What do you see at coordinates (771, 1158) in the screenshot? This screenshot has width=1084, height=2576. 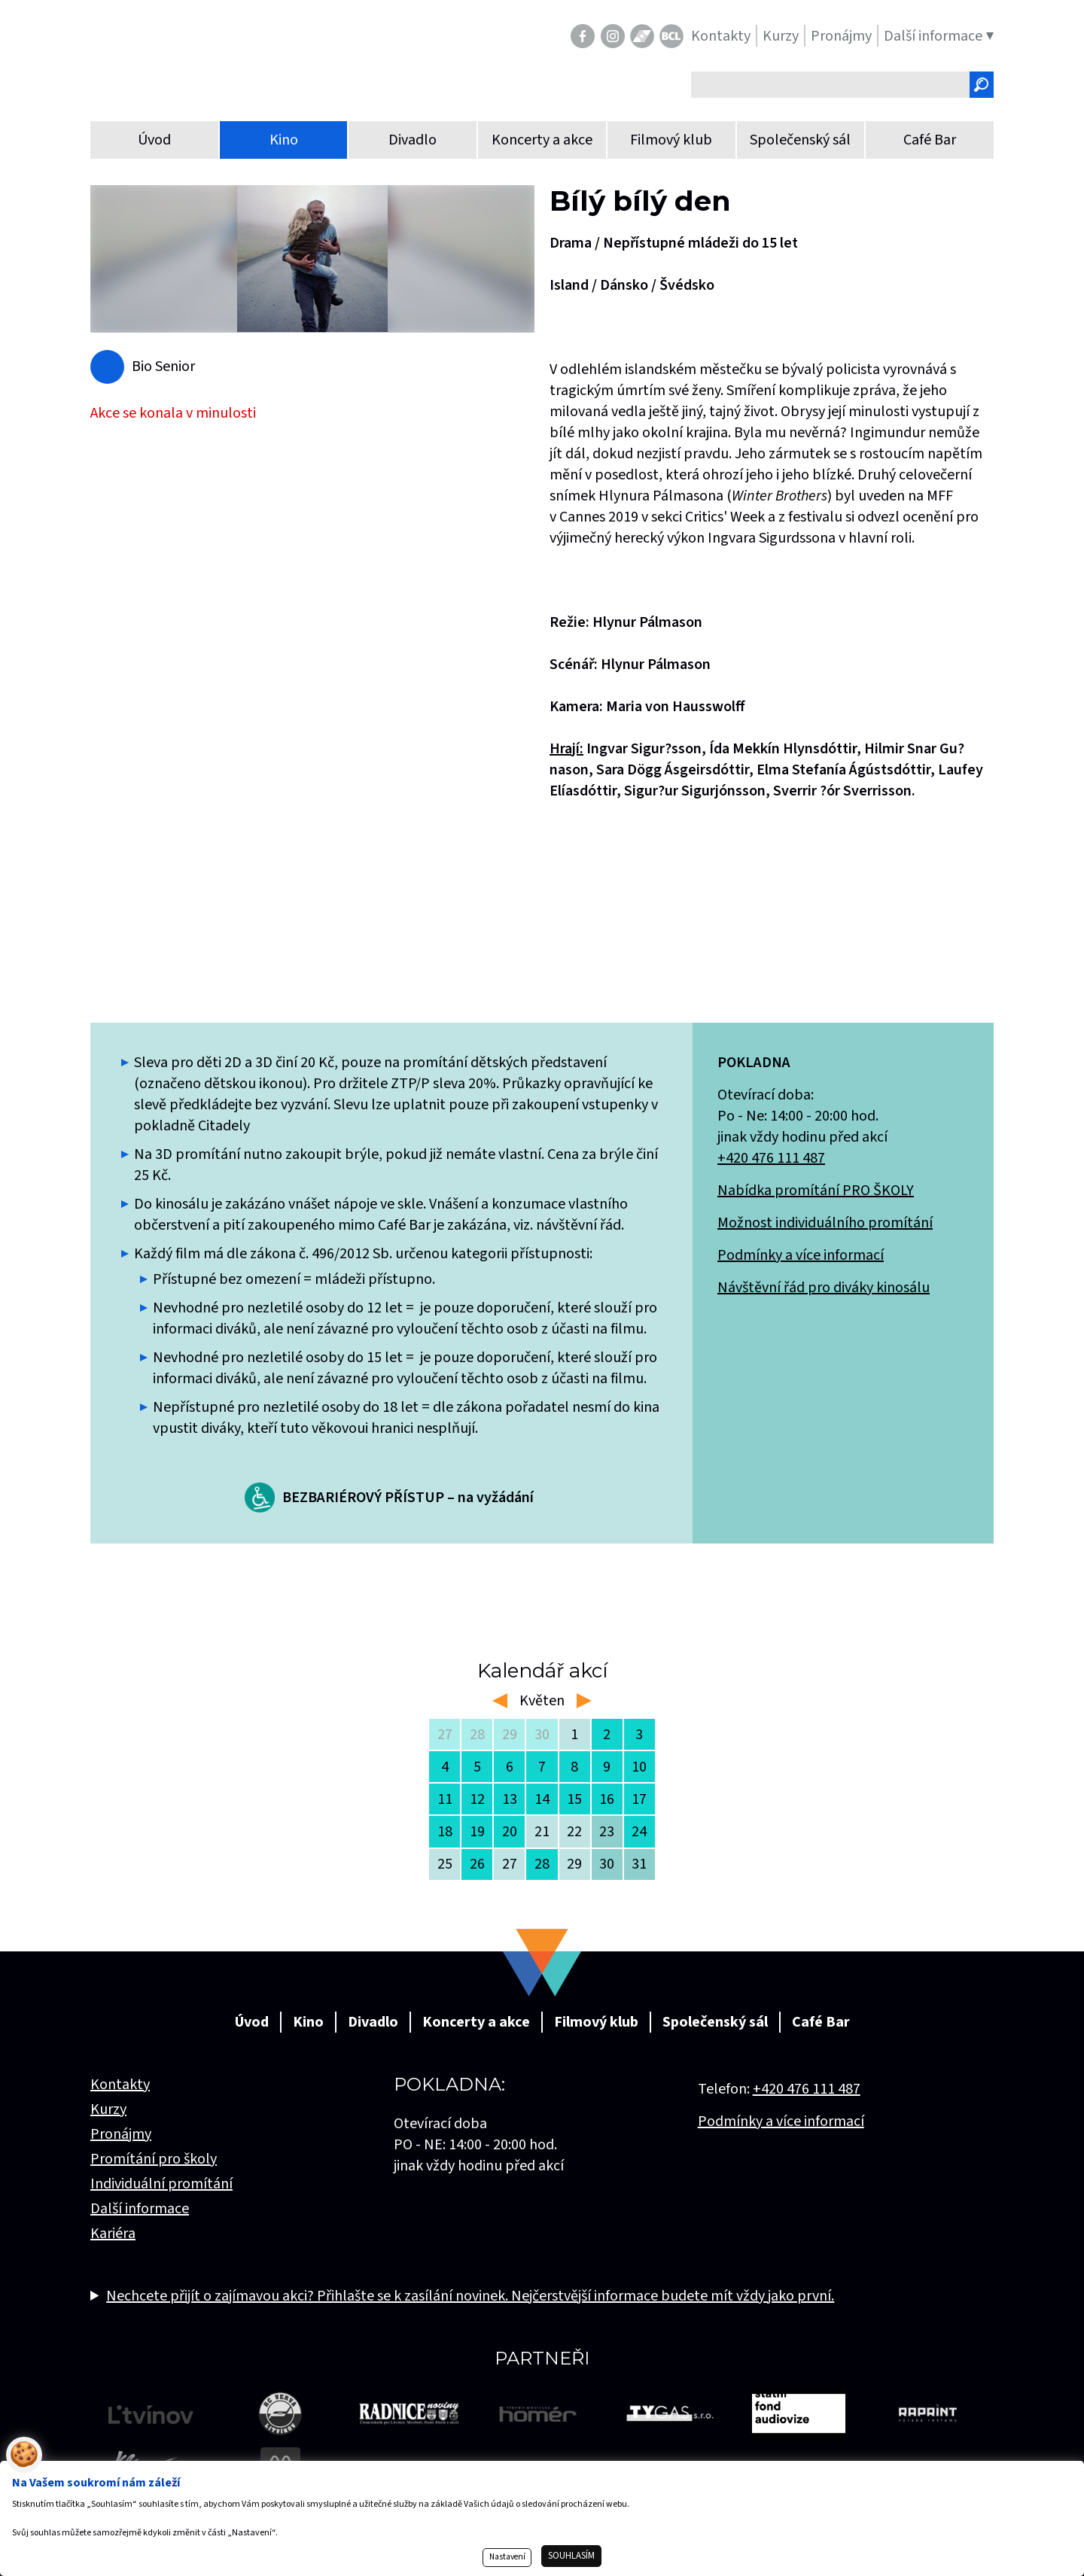 I see `+420 476 111 487` at bounding box center [771, 1158].